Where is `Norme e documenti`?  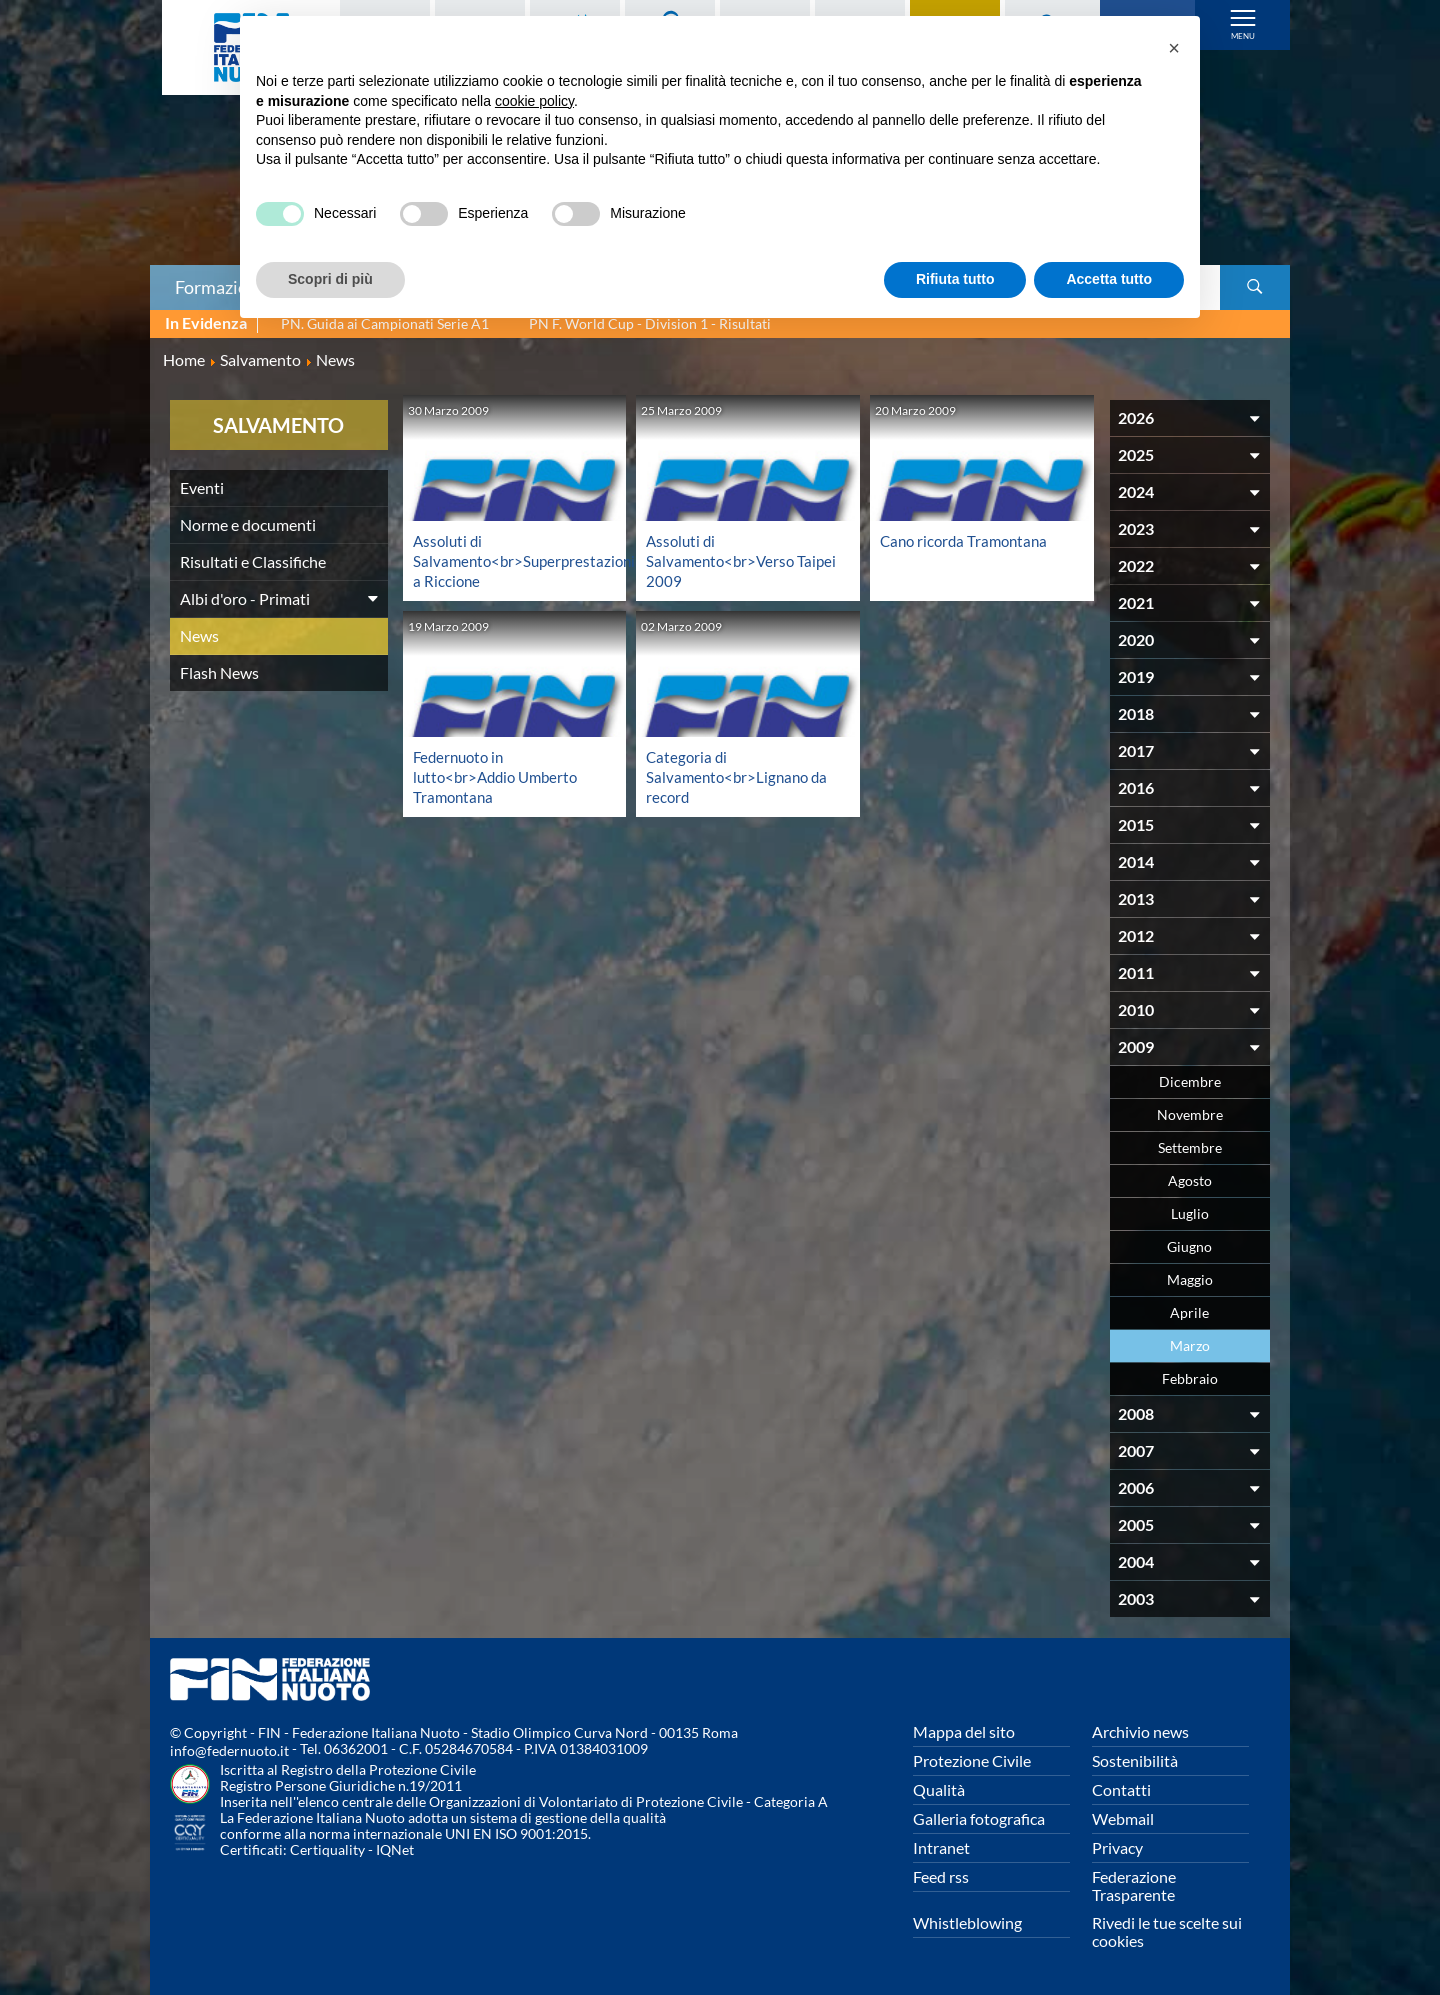 Norme e documenti is located at coordinates (248, 524).